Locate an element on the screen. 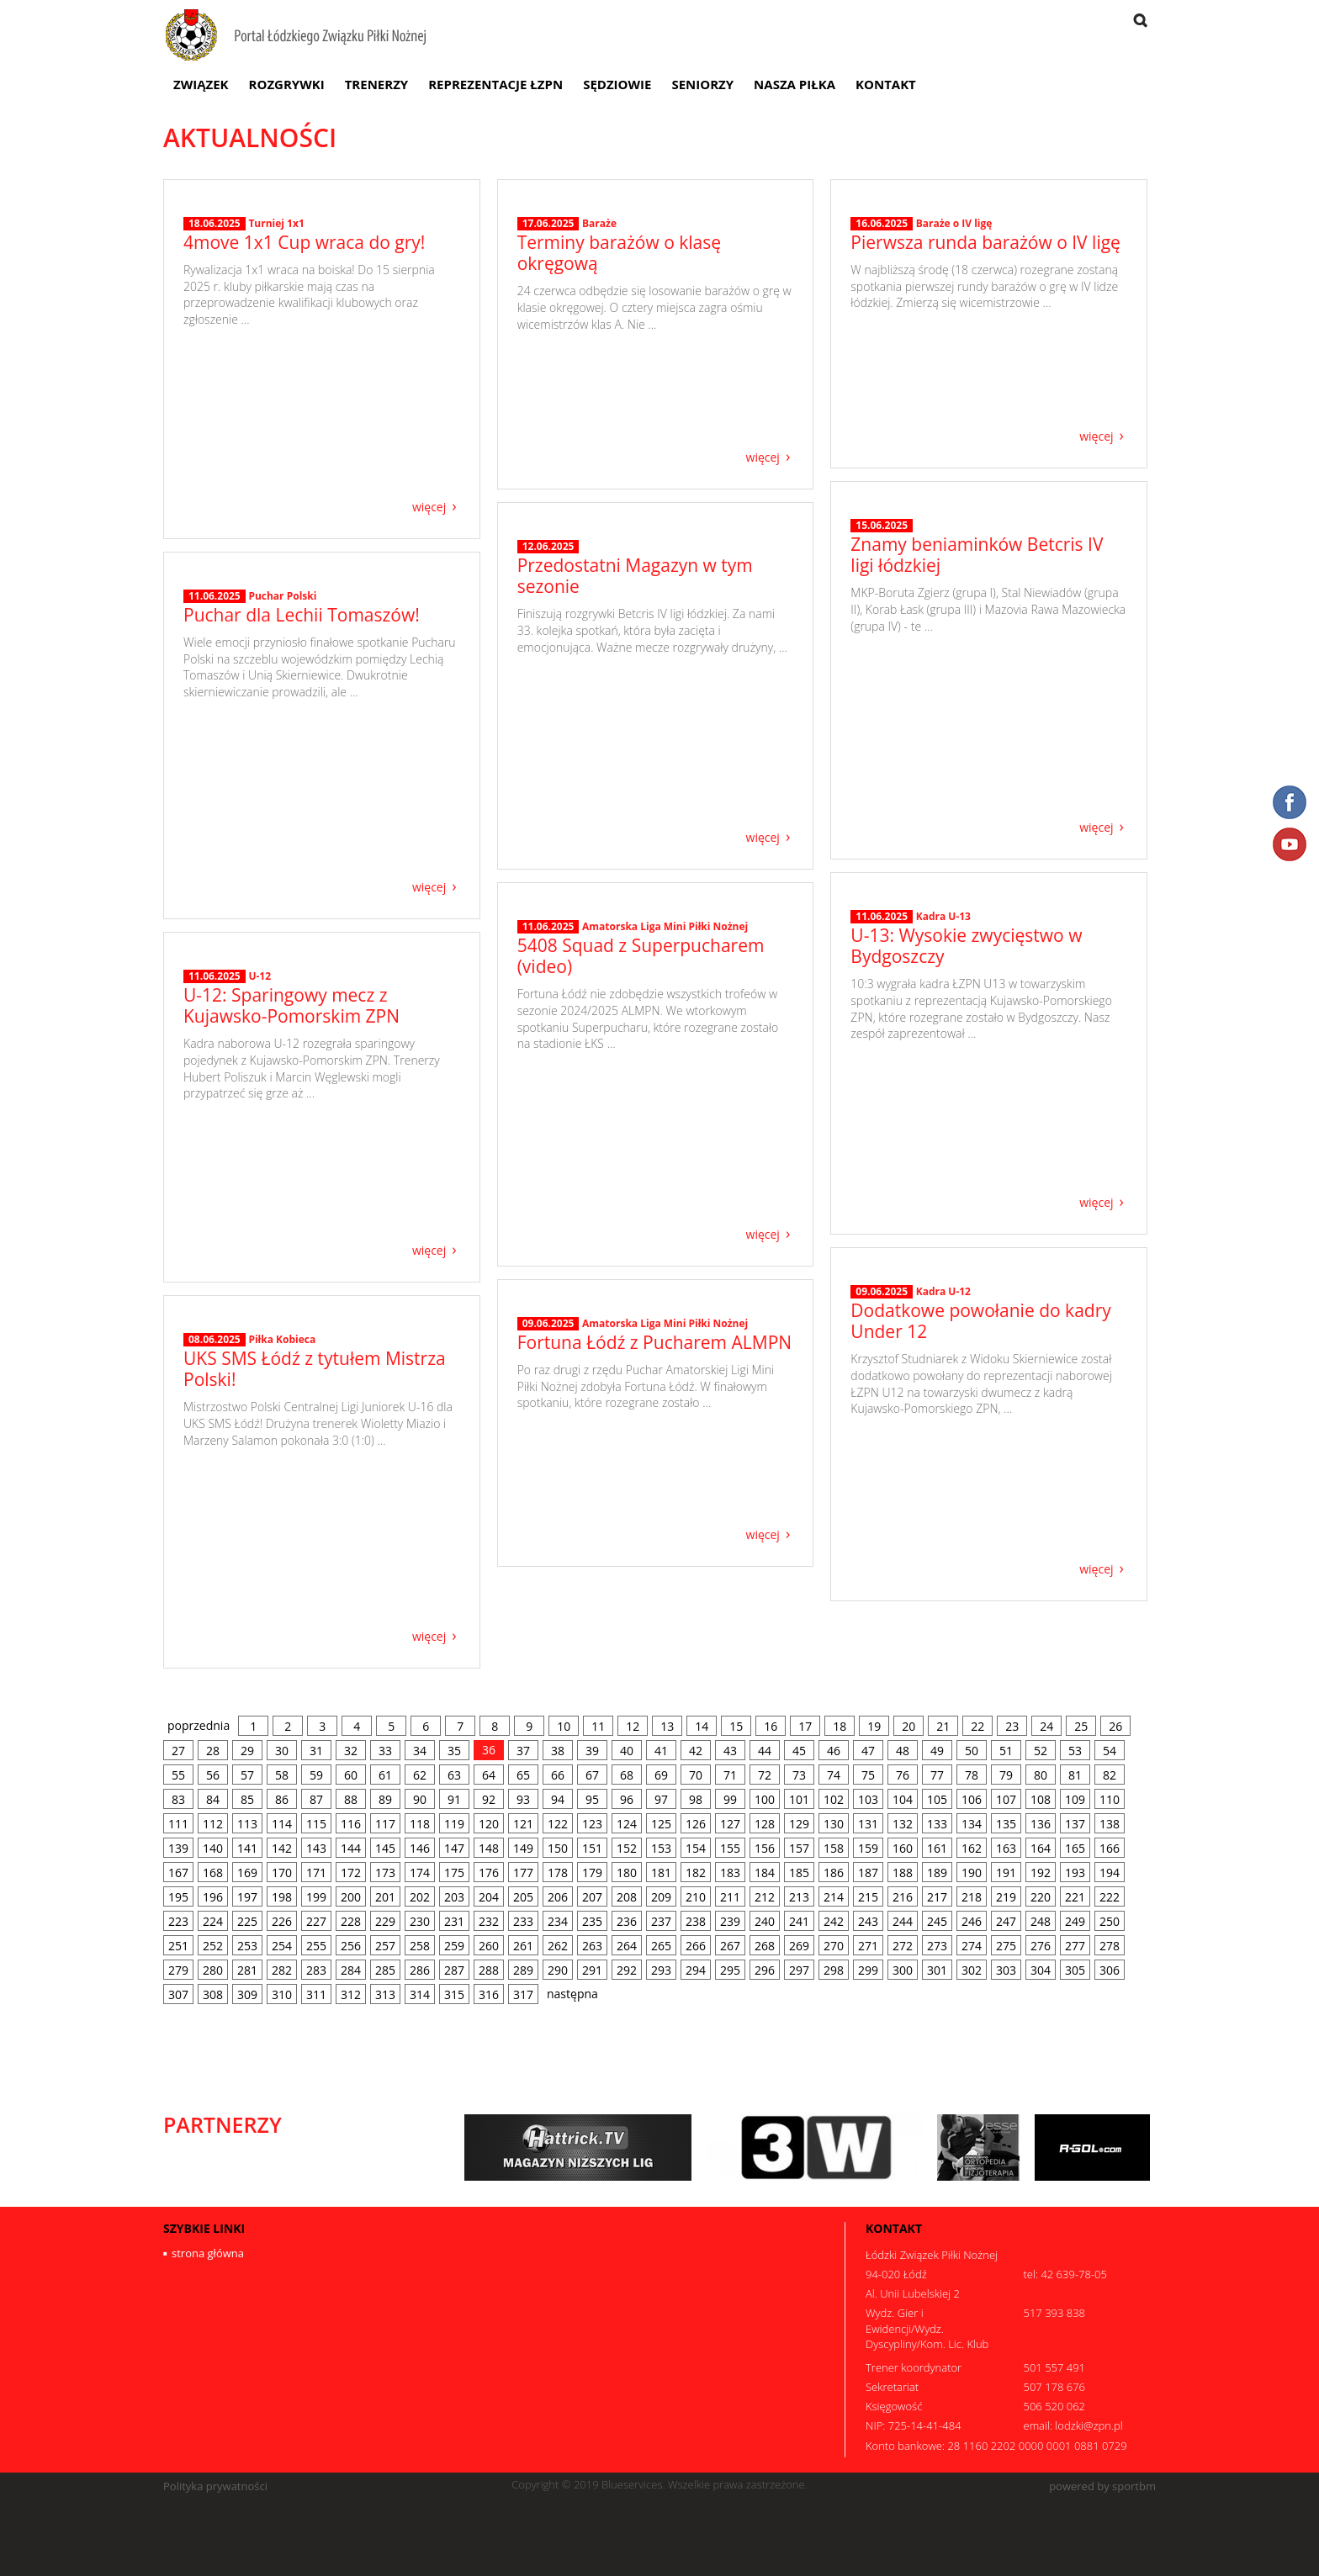 The height and width of the screenshot is (2576, 1319). 264 is located at coordinates (627, 1946).